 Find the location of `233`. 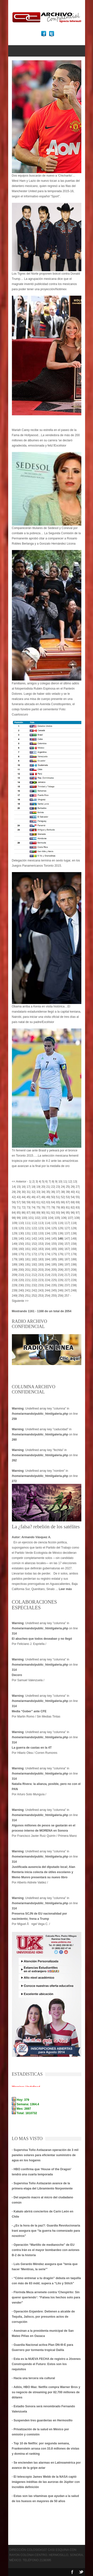

233 is located at coordinates (40, 1285).